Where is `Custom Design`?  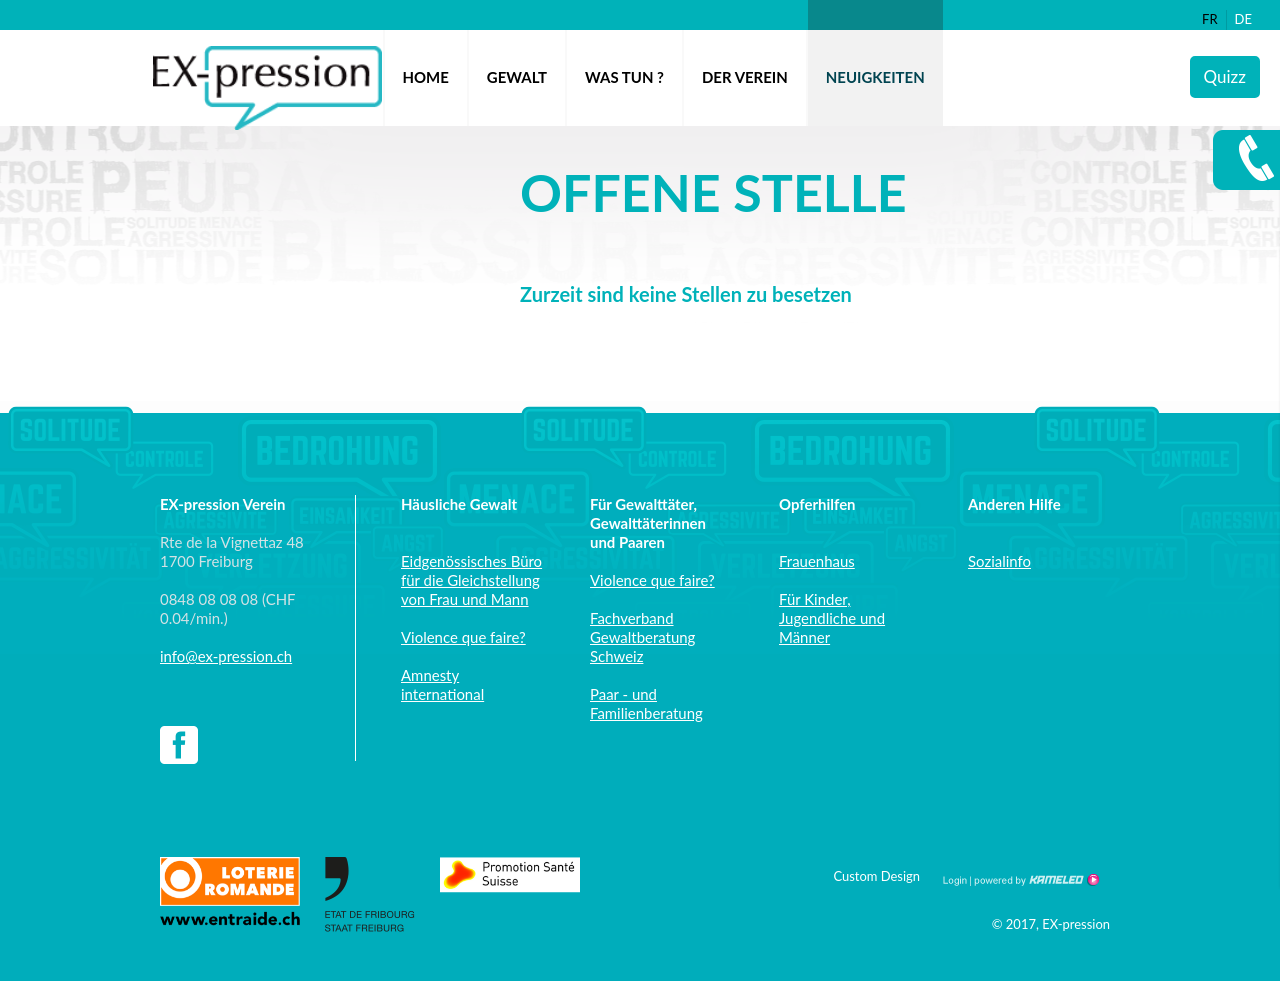 Custom Design is located at coordinates (876, 876).